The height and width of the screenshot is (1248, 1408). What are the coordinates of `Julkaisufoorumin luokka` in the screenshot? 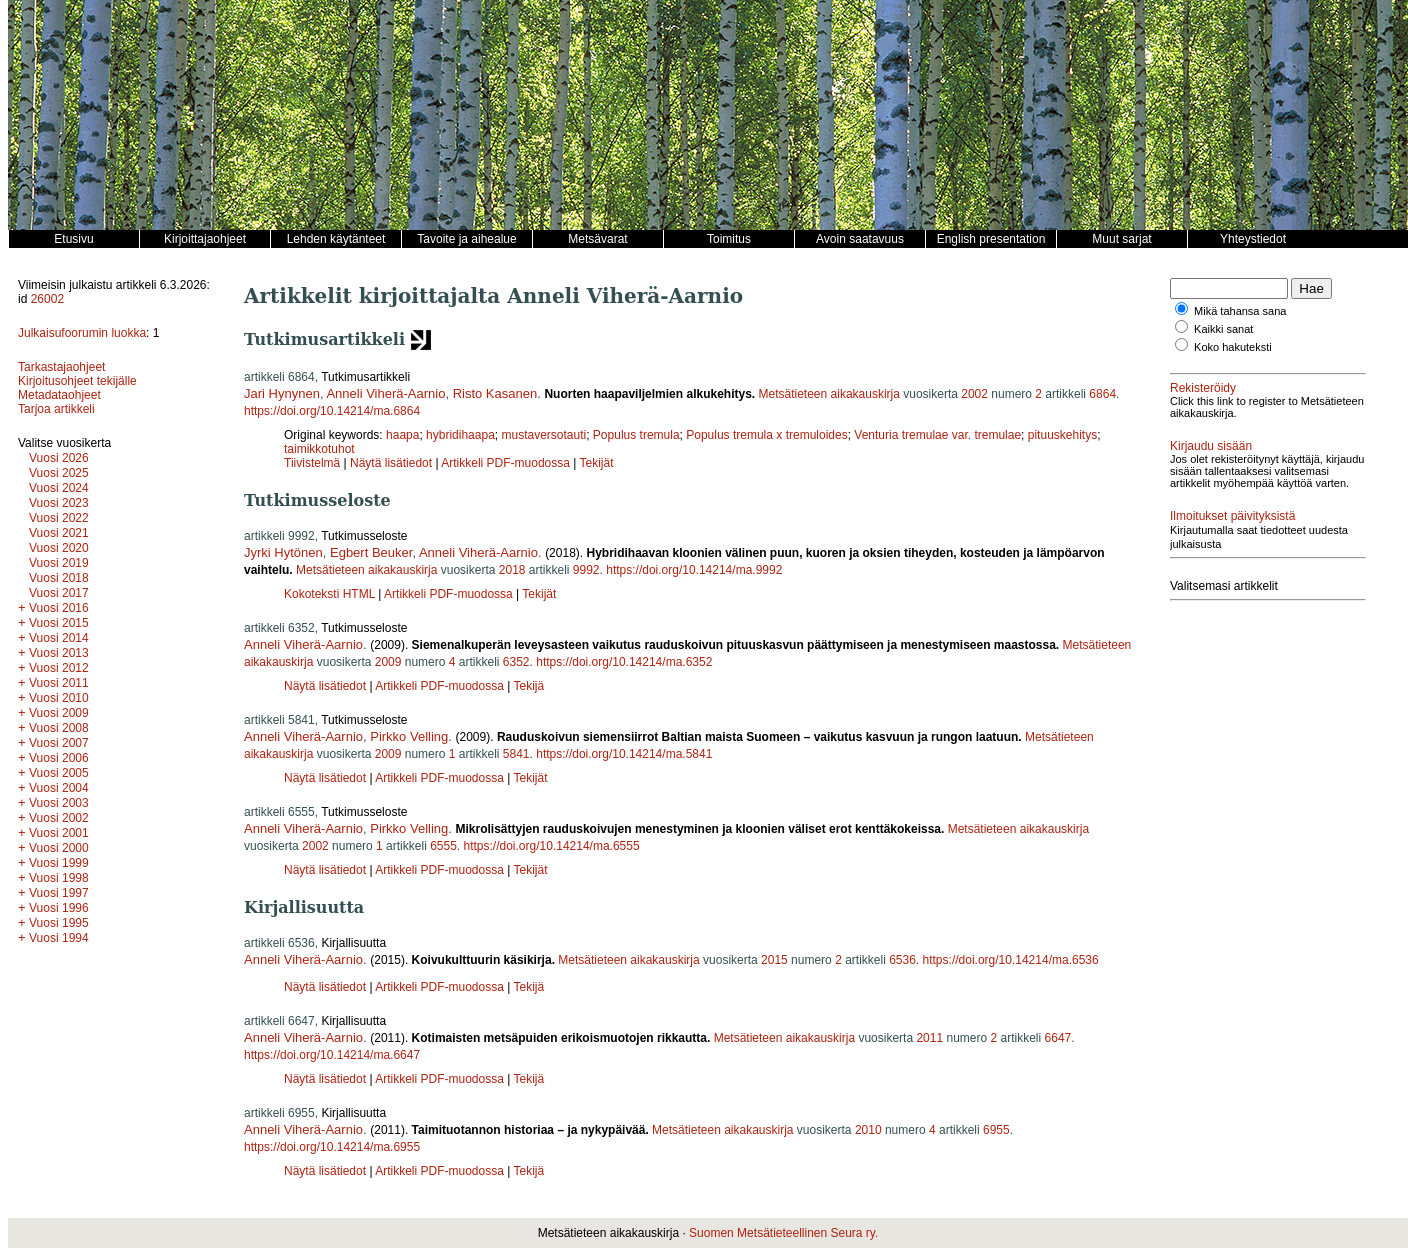 It's located at (82, 333).